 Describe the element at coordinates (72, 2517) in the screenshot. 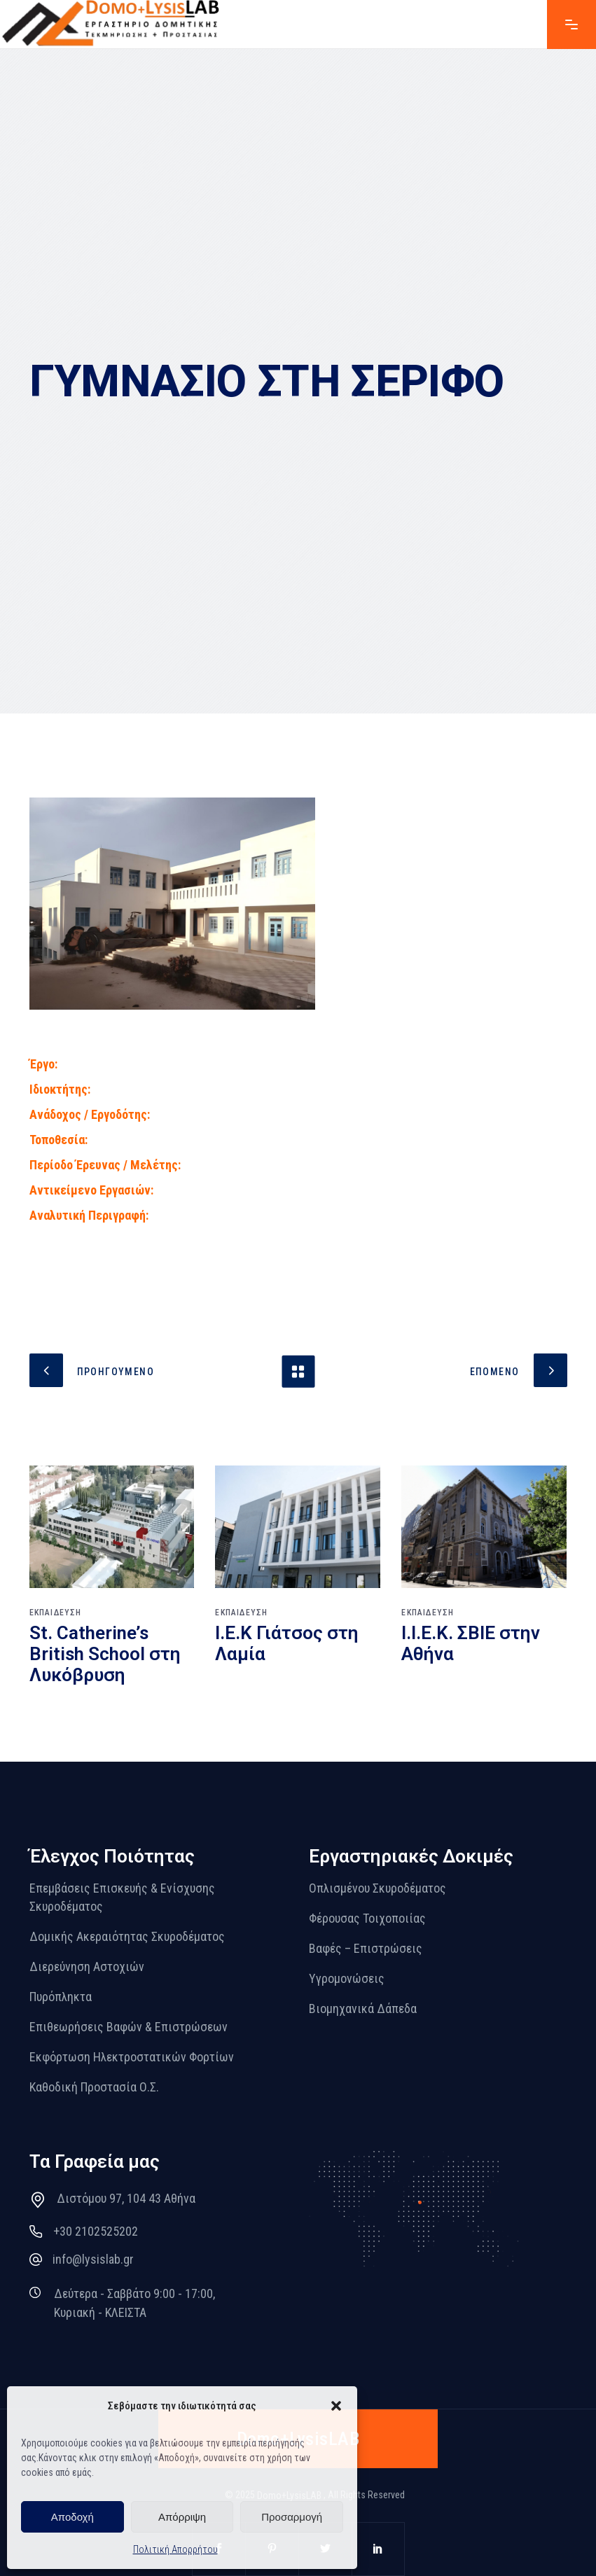

I see `Αποδοχή` at that location.